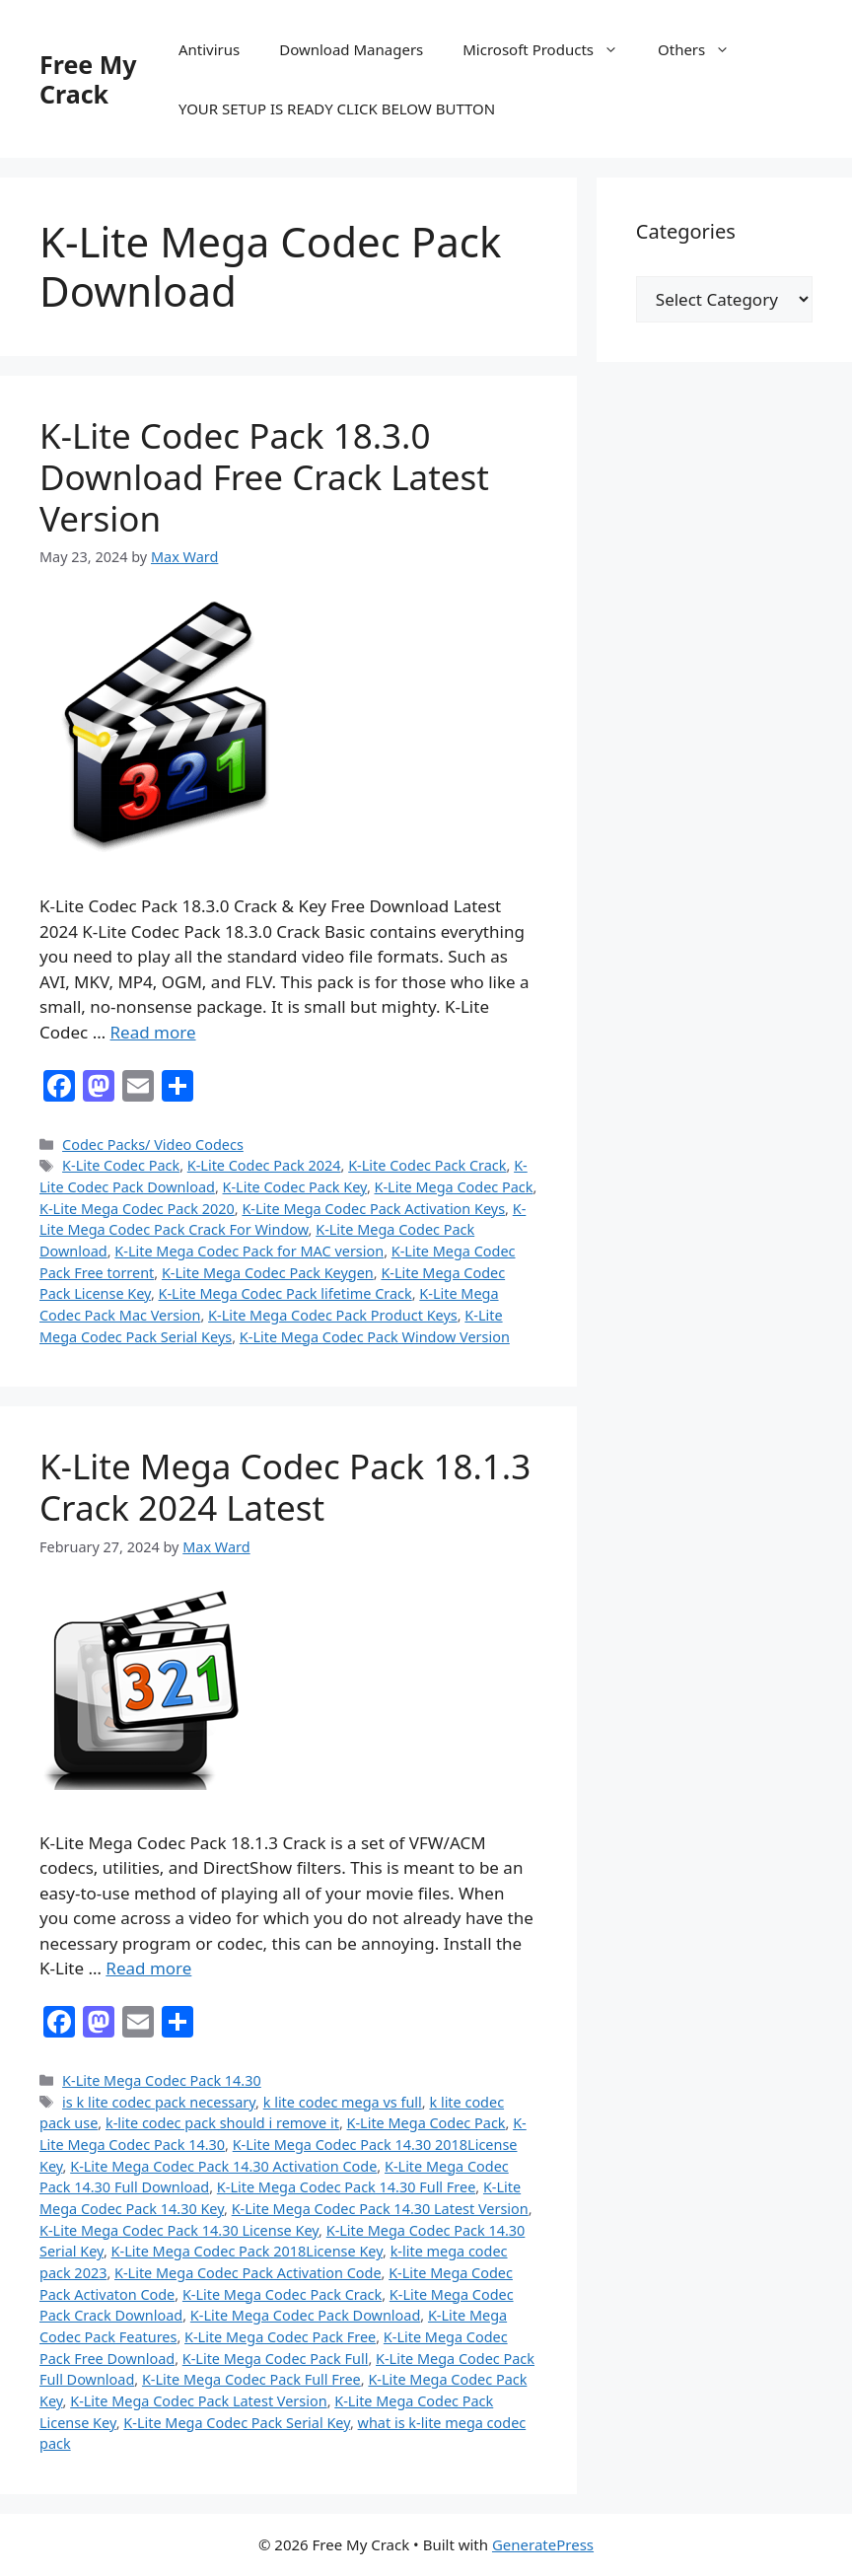 This screenshot has height=2576, width=852. I want to click on Codec Packs/ Video Codecs, so click(153, 1144).